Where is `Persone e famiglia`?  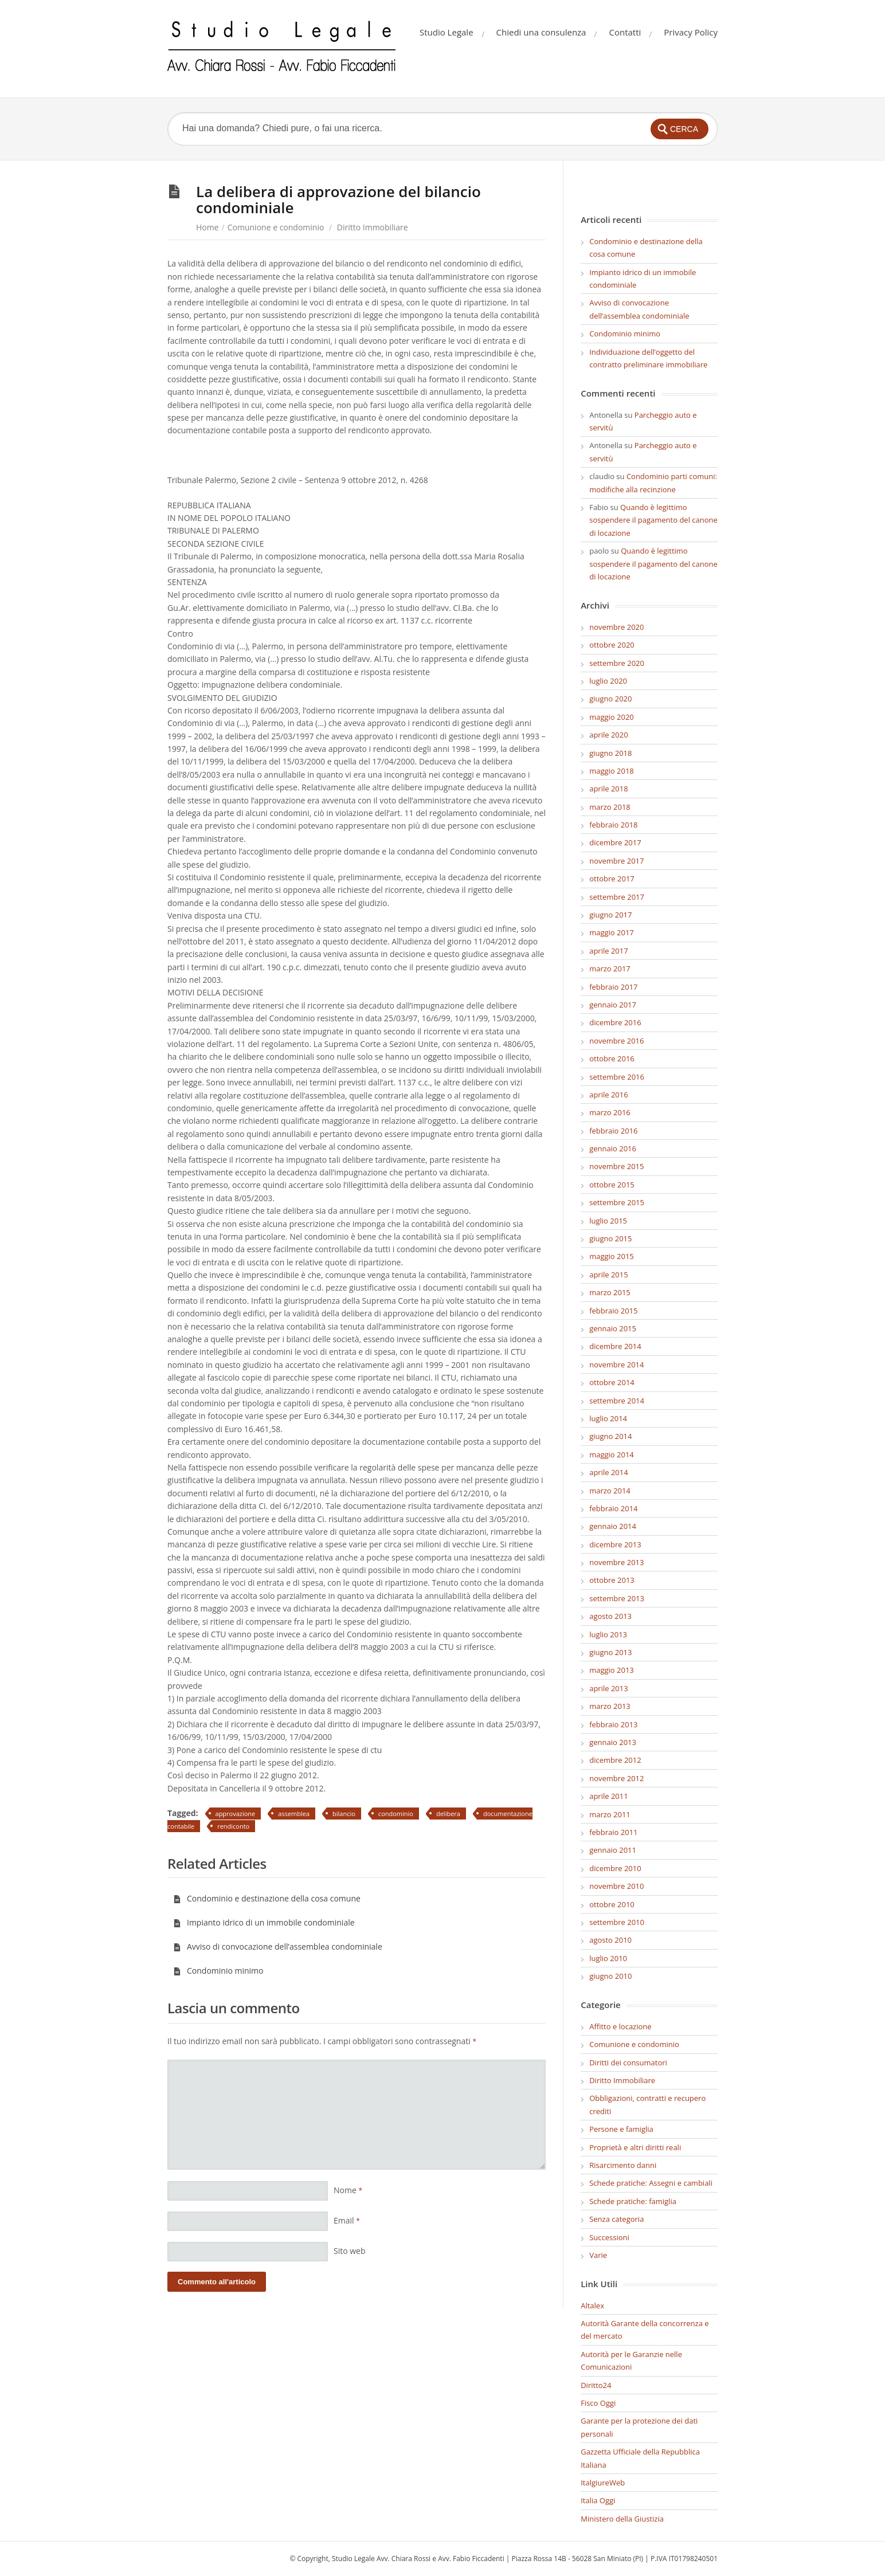 Persone e famiglia is located at coordinates (621, 2129).